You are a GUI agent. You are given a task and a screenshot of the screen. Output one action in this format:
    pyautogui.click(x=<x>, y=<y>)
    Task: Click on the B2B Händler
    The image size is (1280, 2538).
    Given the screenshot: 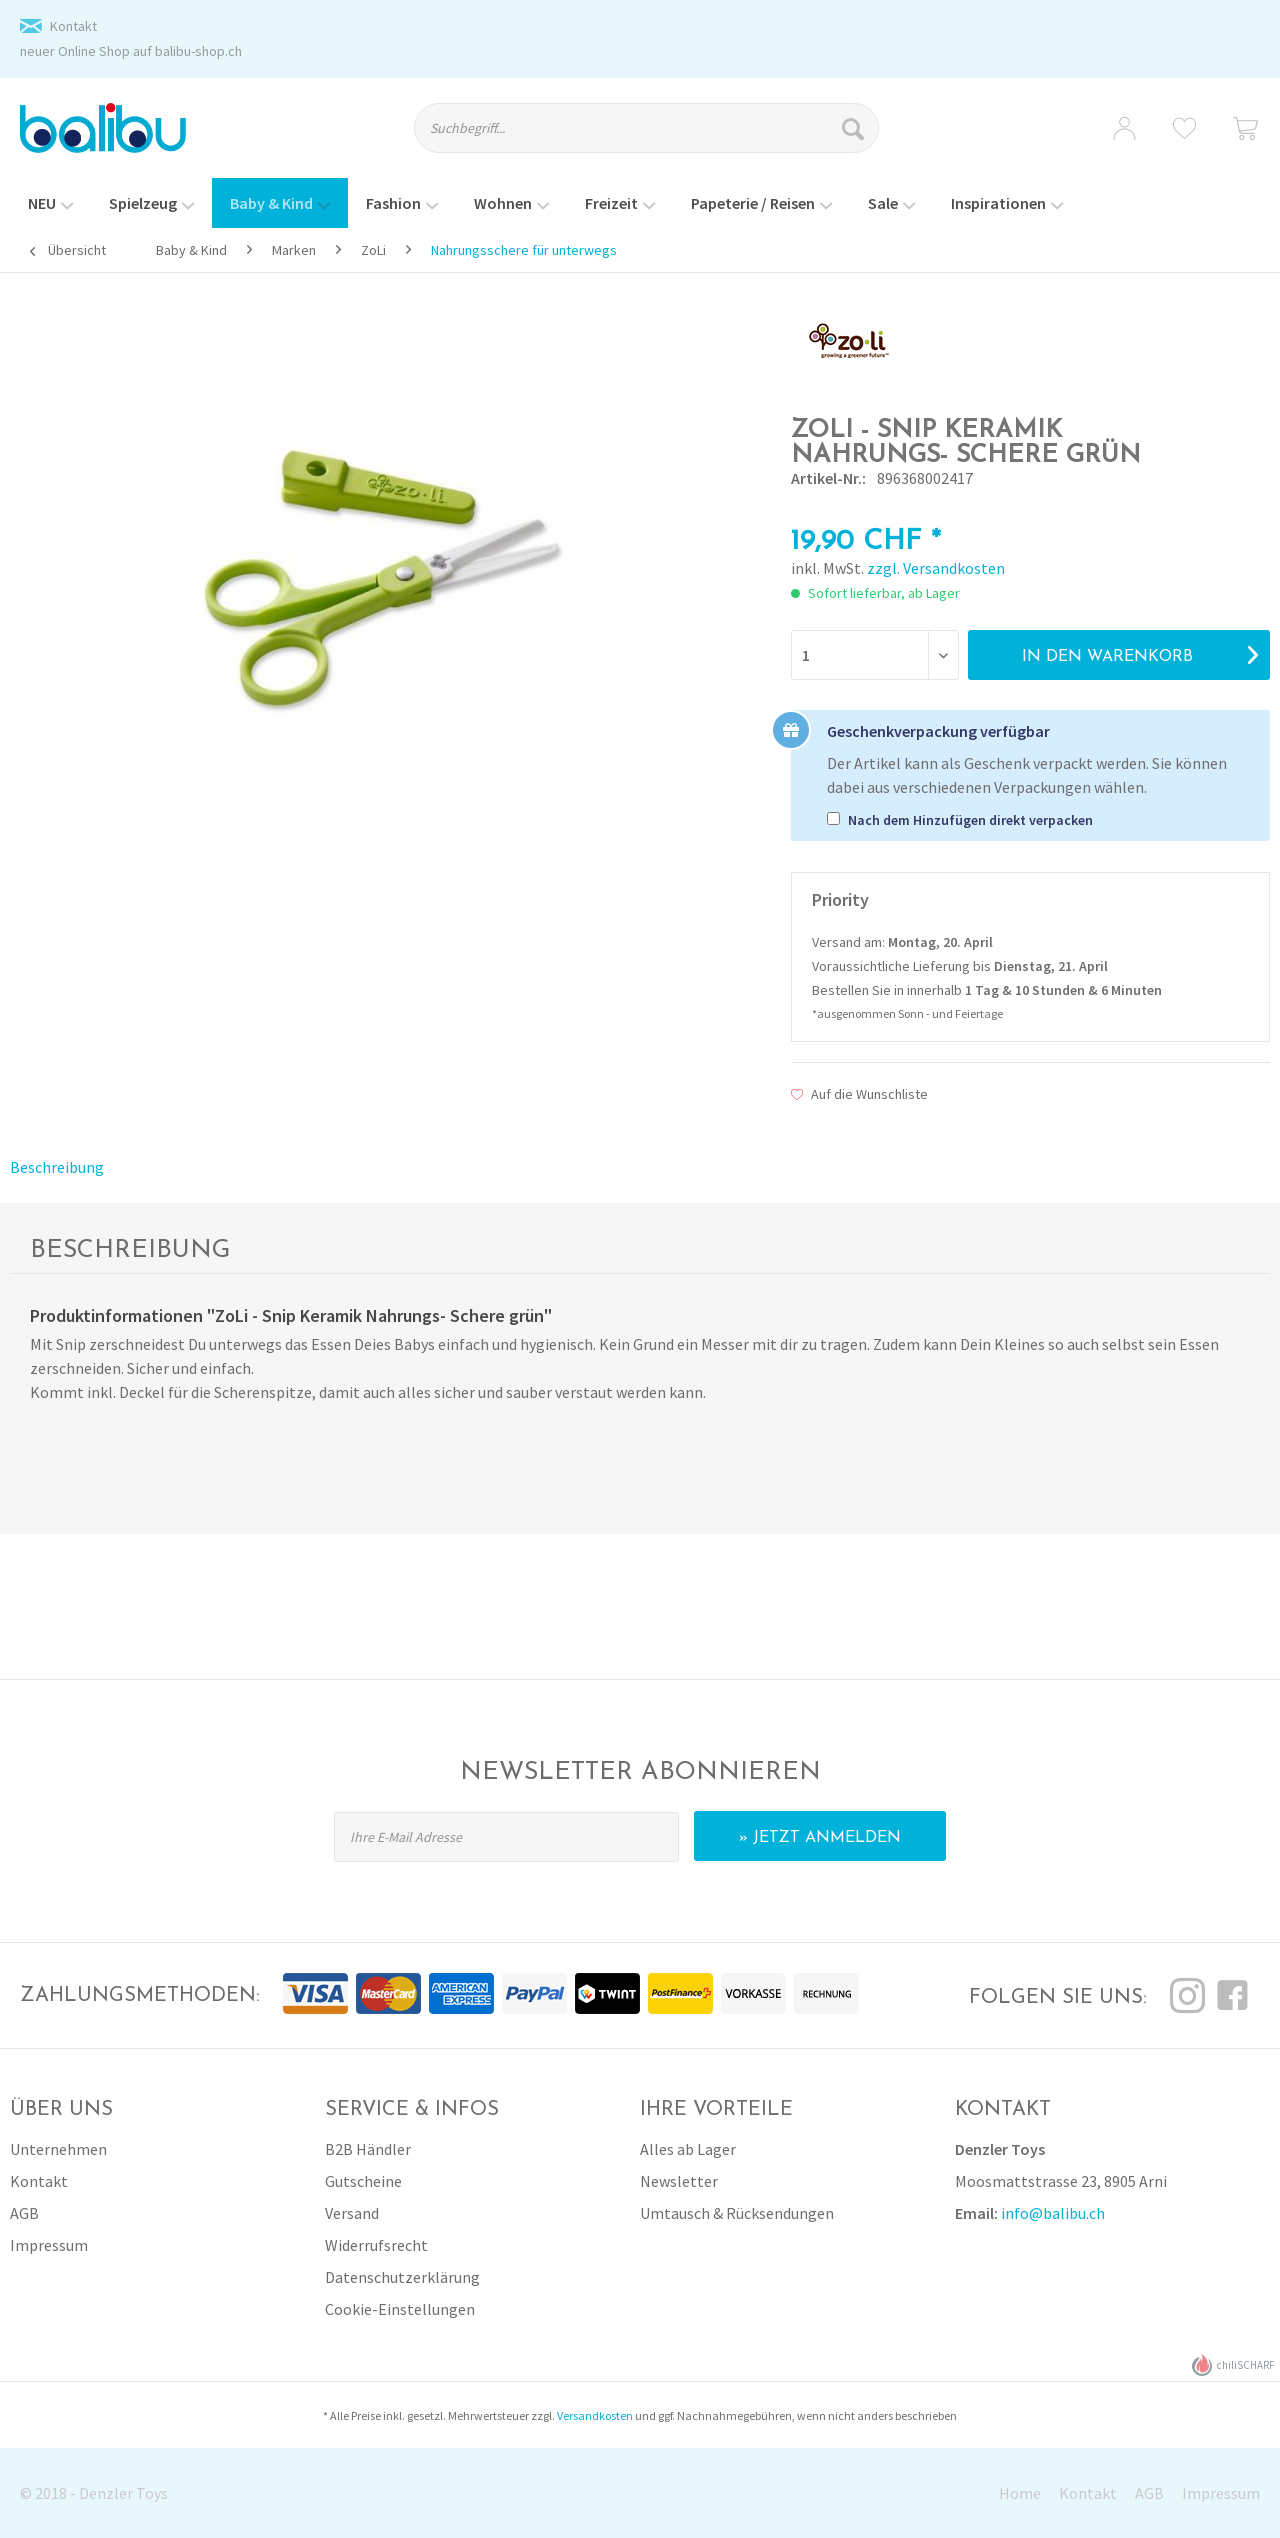 What is the action you would take?
    pyautogui.click(x=368, y=2149)
    